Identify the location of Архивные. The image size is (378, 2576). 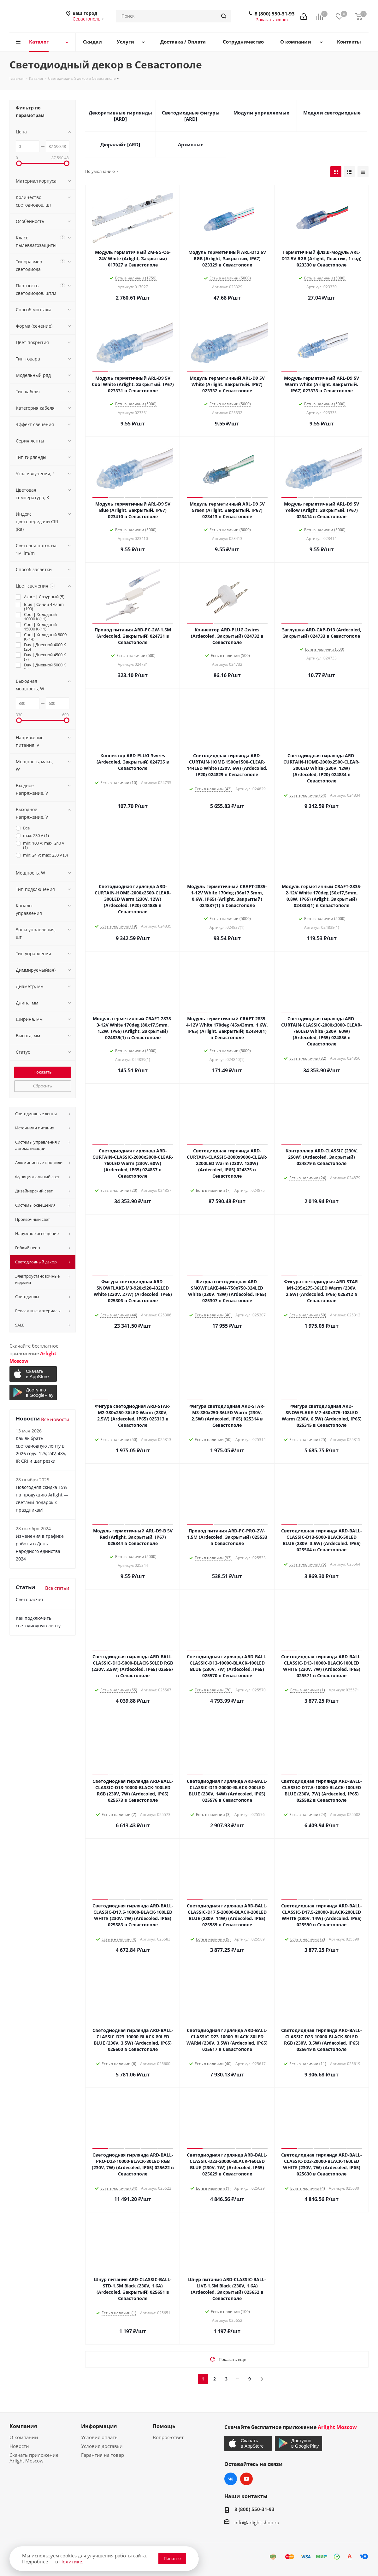
(191, 144).